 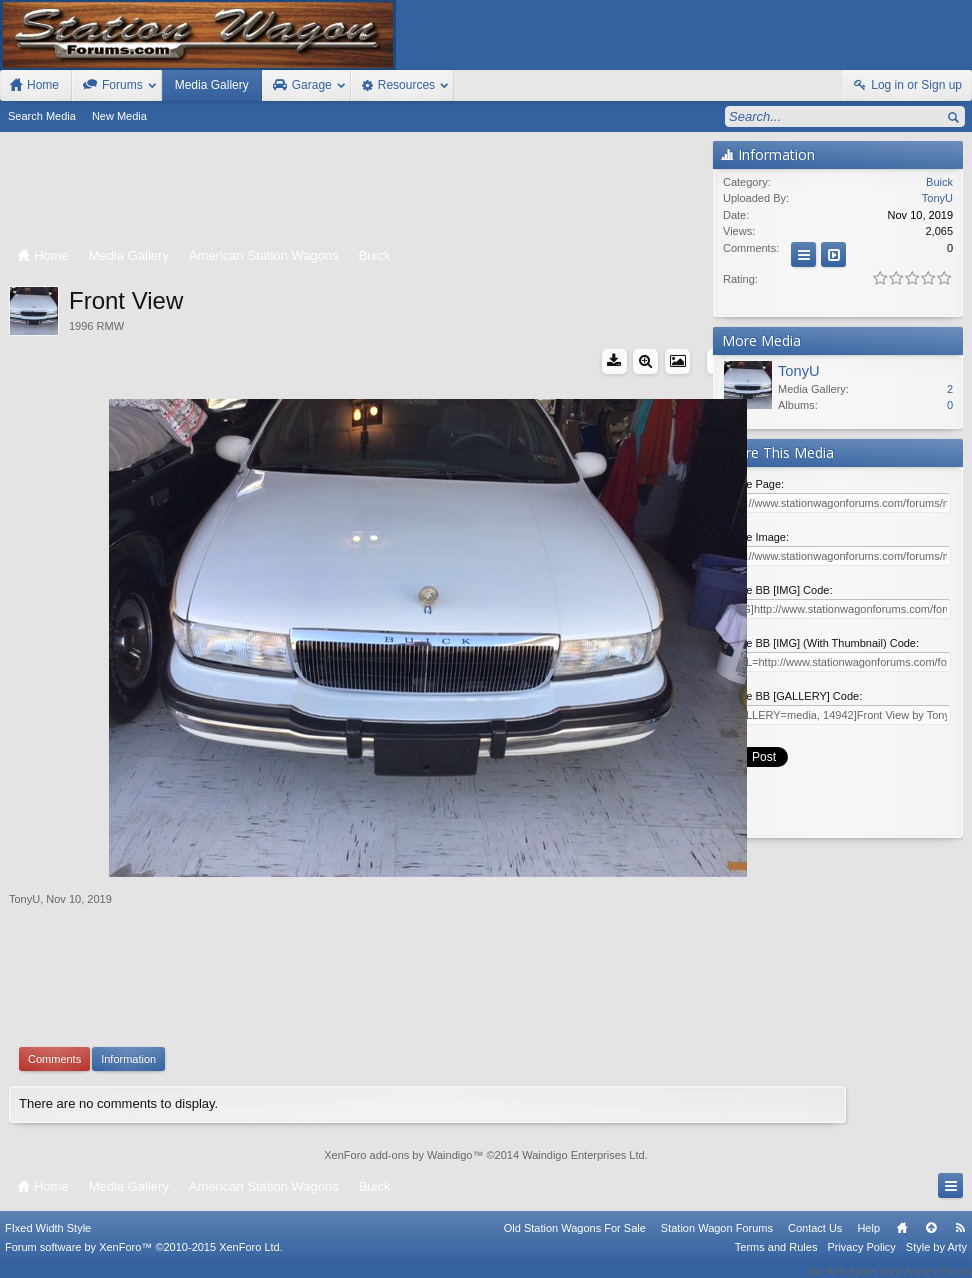 What do you see at coordinates (960, 1241) in the screenshot?
I see `RSS` at bounding box center [960, 1241].